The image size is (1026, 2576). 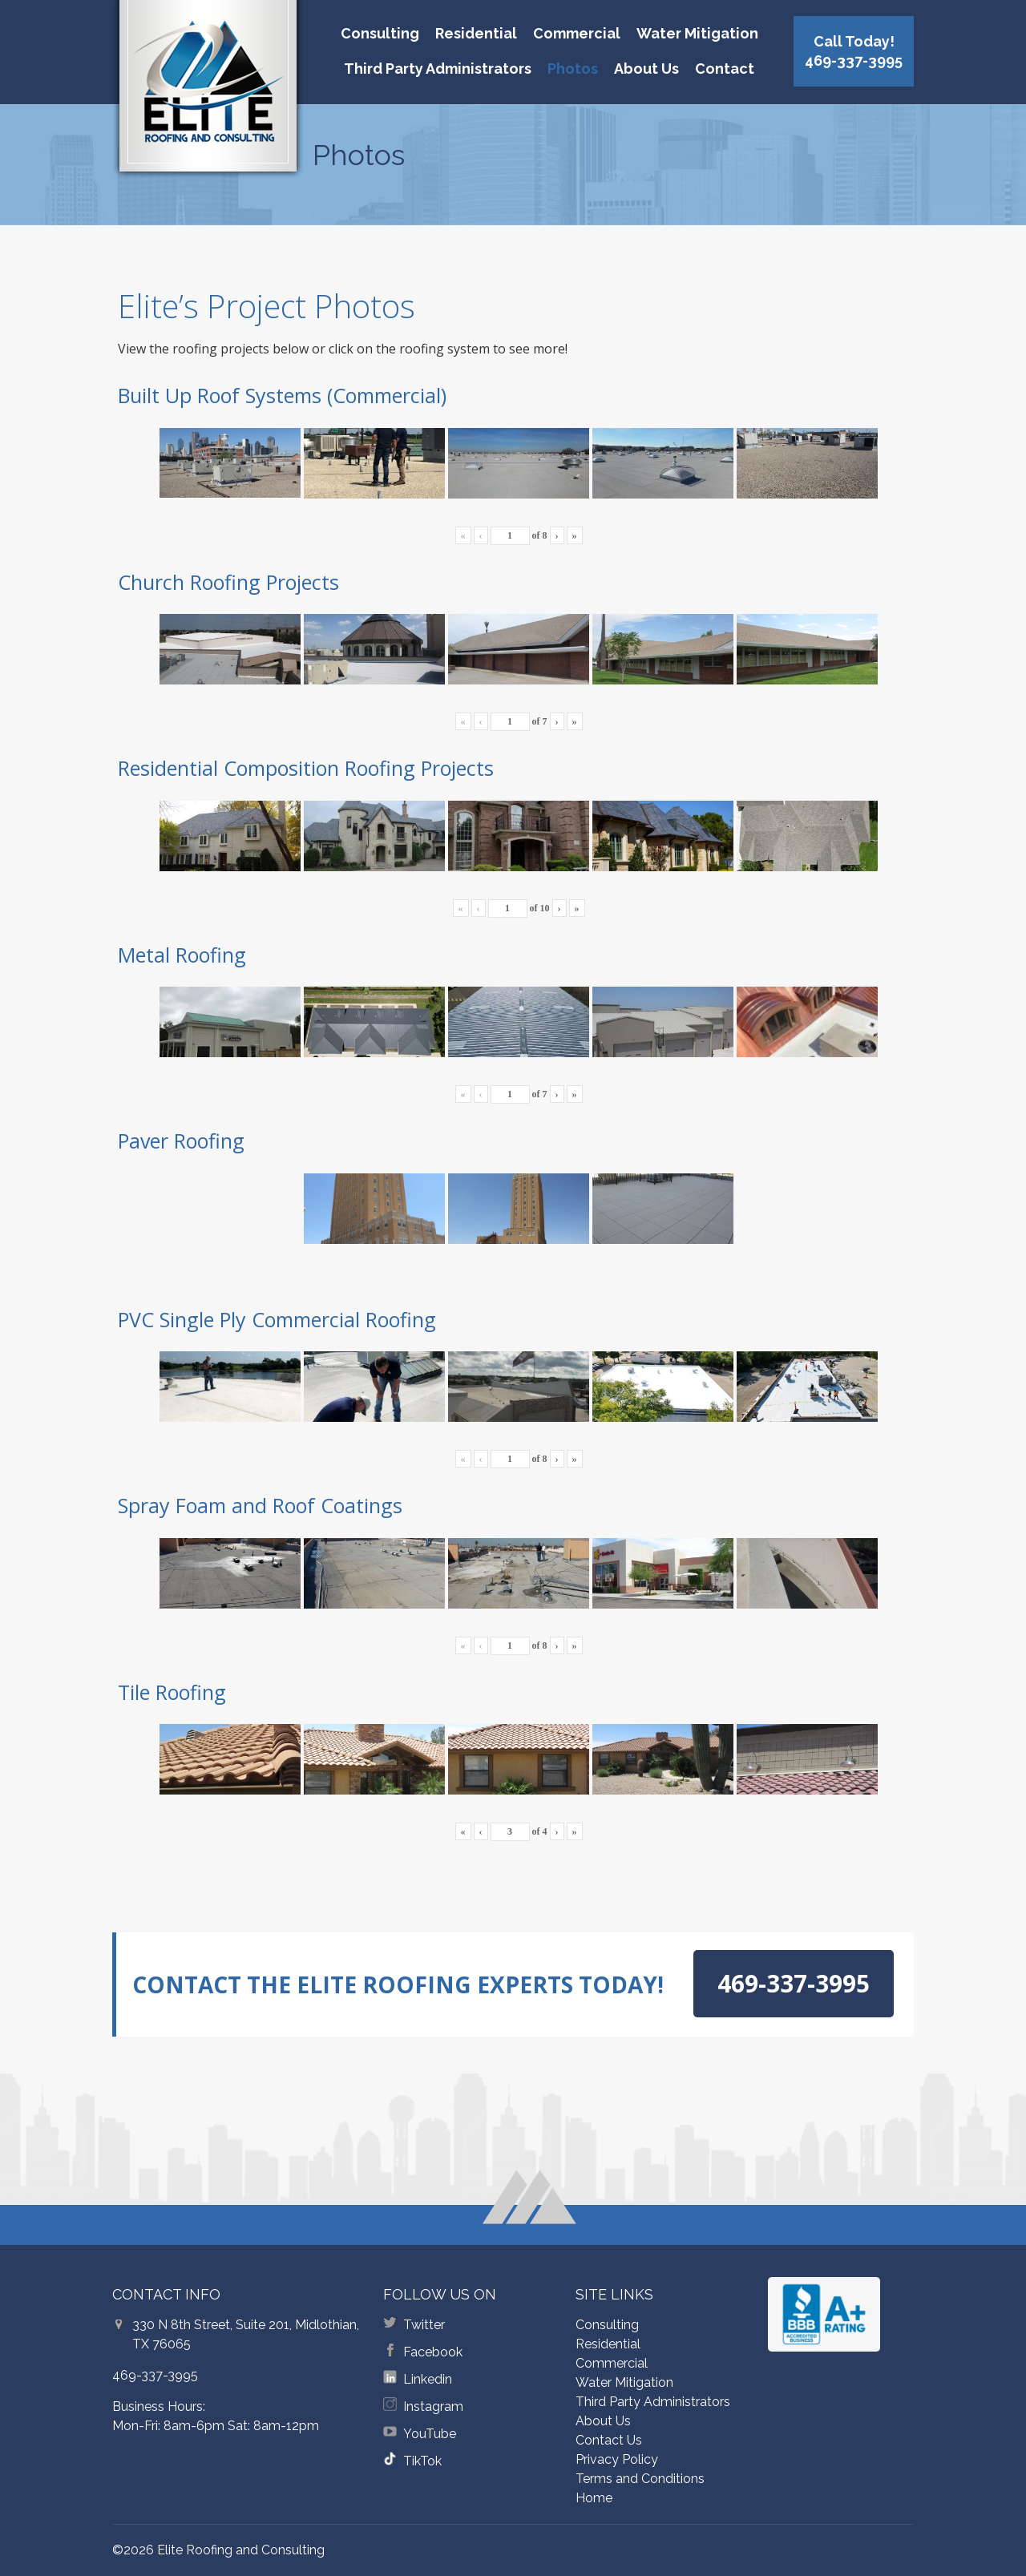 What do you see at coordinates (277, 1319) in the screenshot?
I see `PVC Single Ply Commercial Roofing` at bounding box center [277, 1319].